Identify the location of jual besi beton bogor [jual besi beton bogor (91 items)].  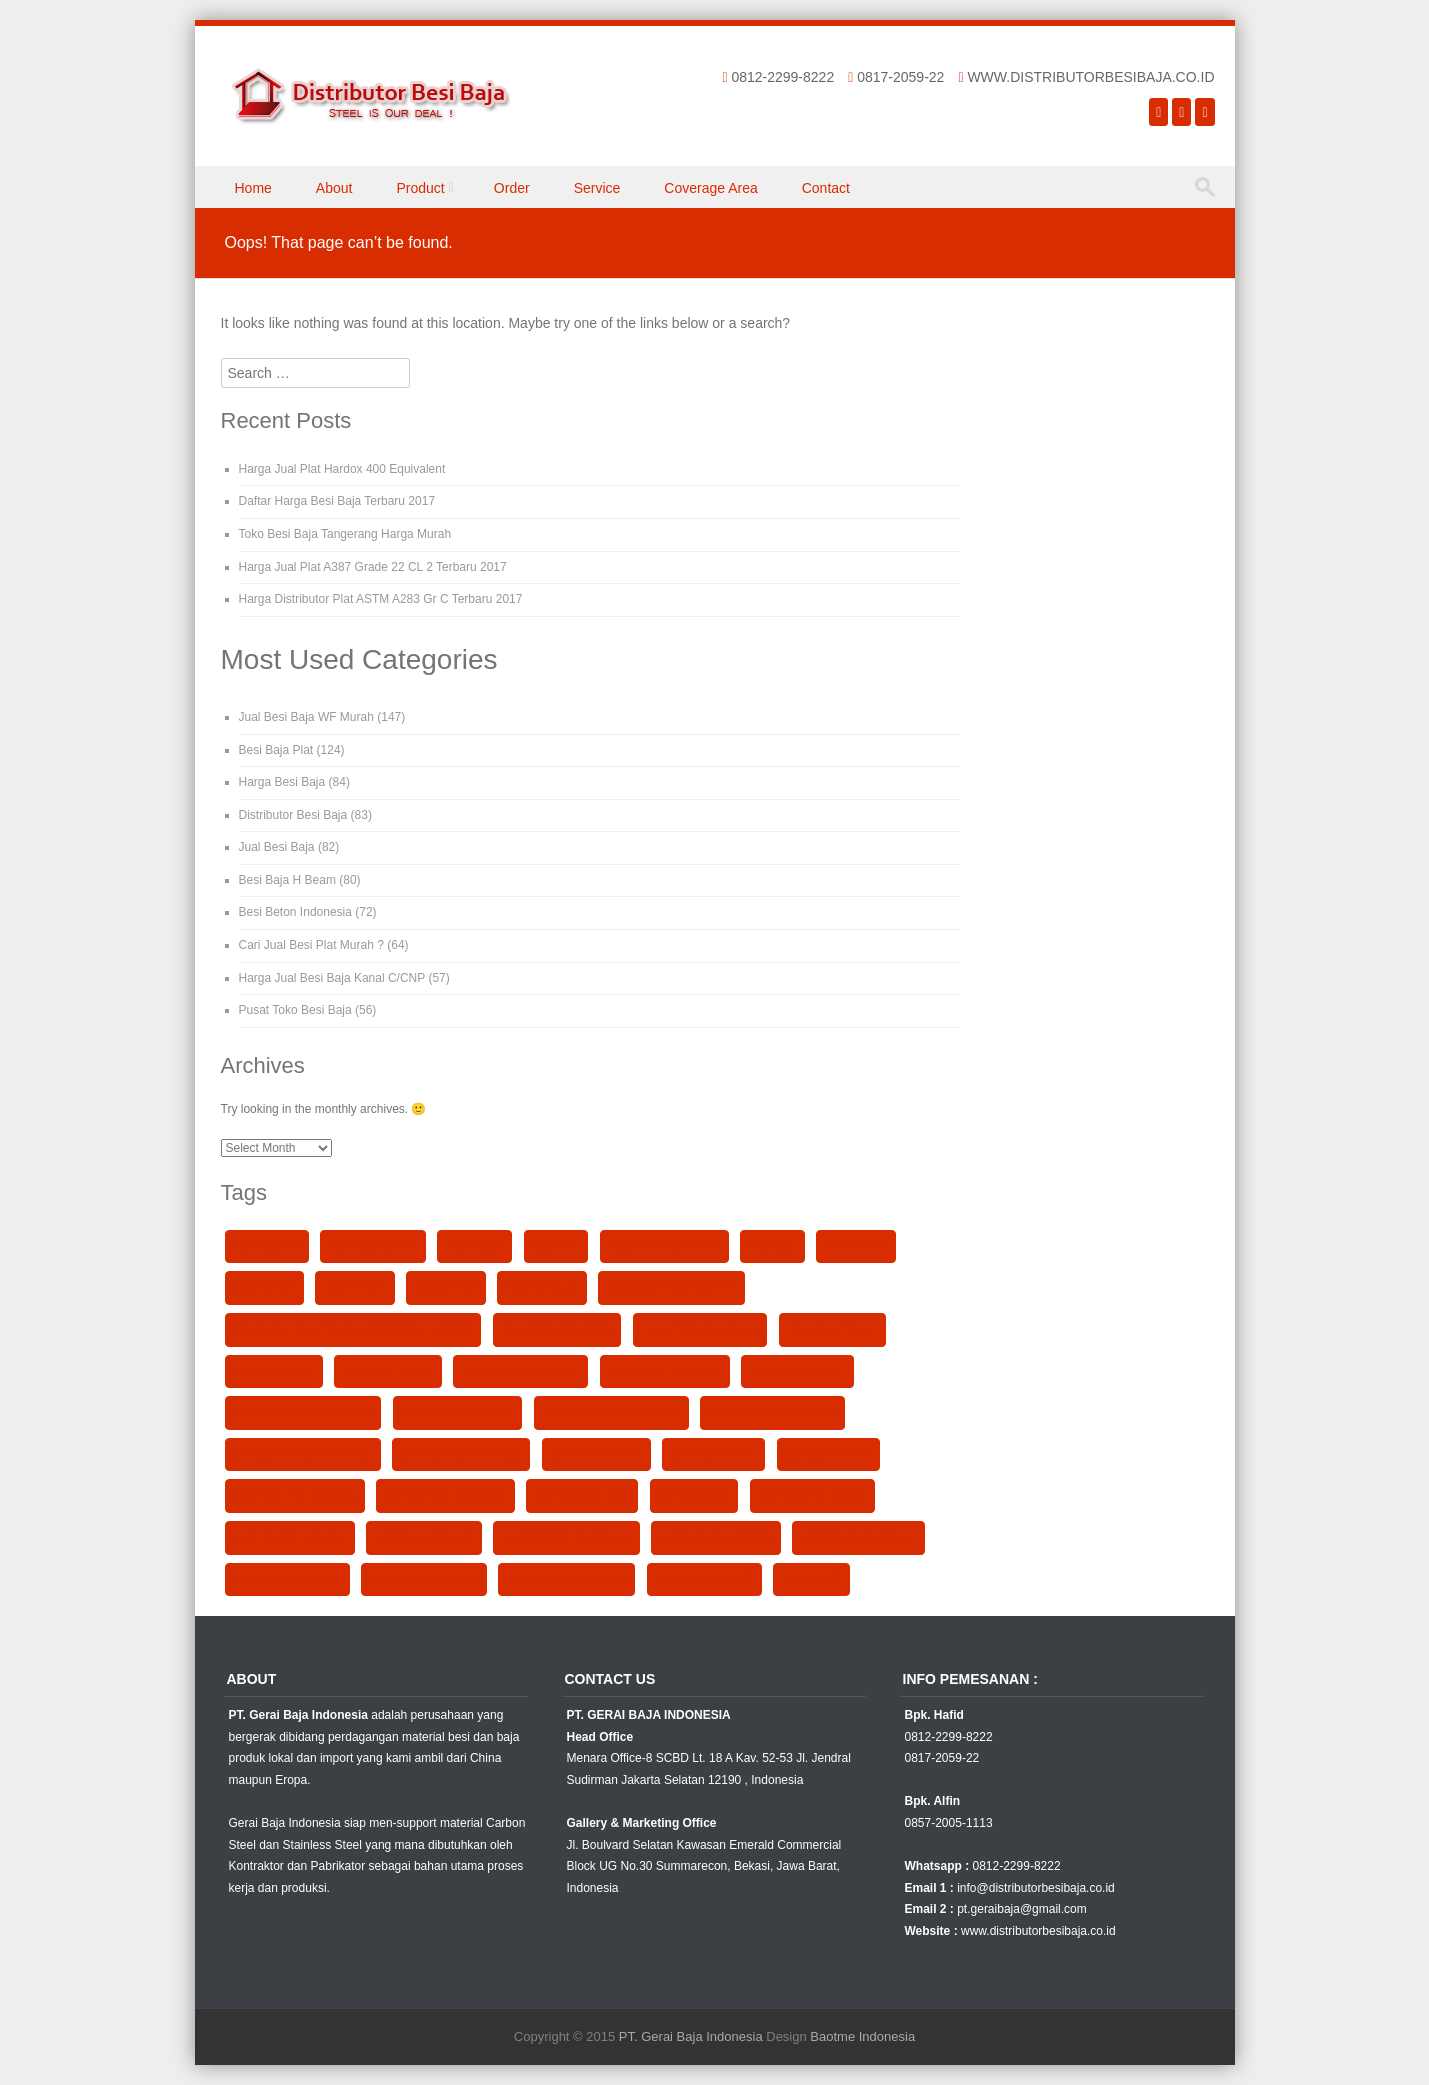
(458, 1412).